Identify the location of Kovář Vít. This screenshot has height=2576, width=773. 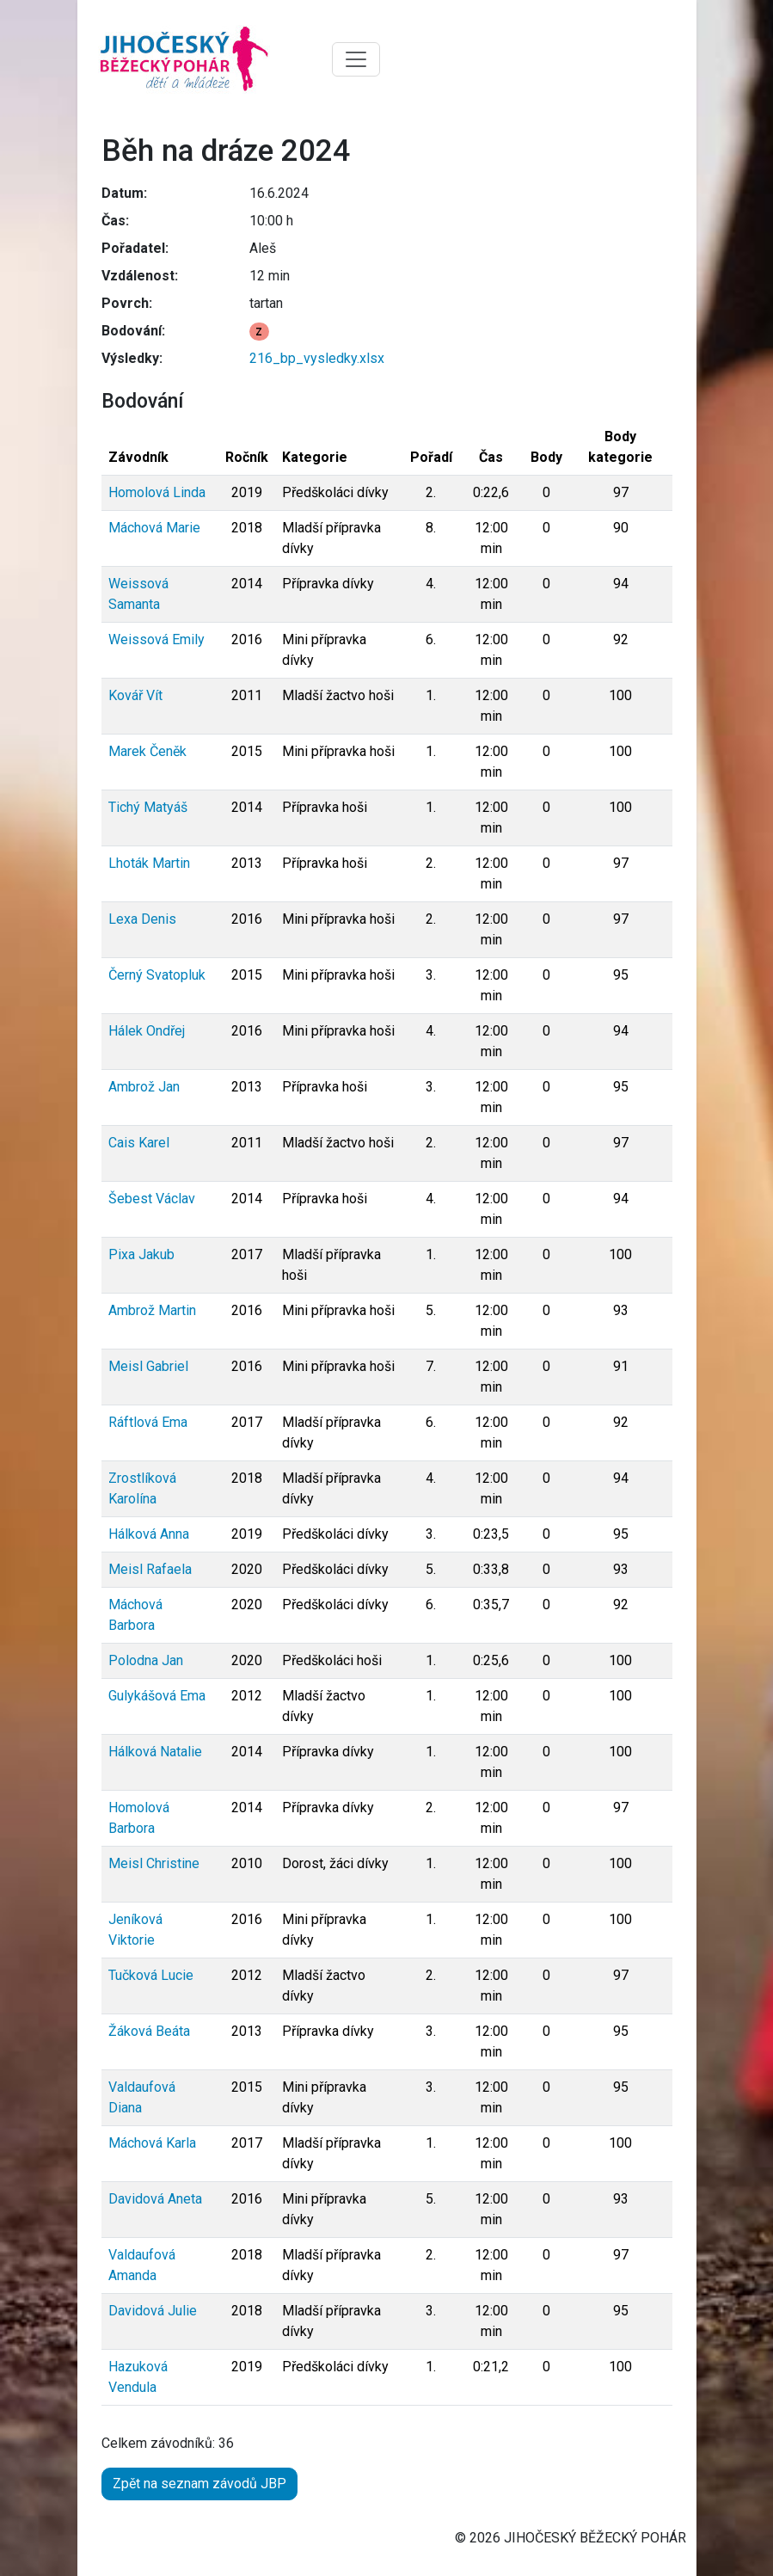
(135, 695).